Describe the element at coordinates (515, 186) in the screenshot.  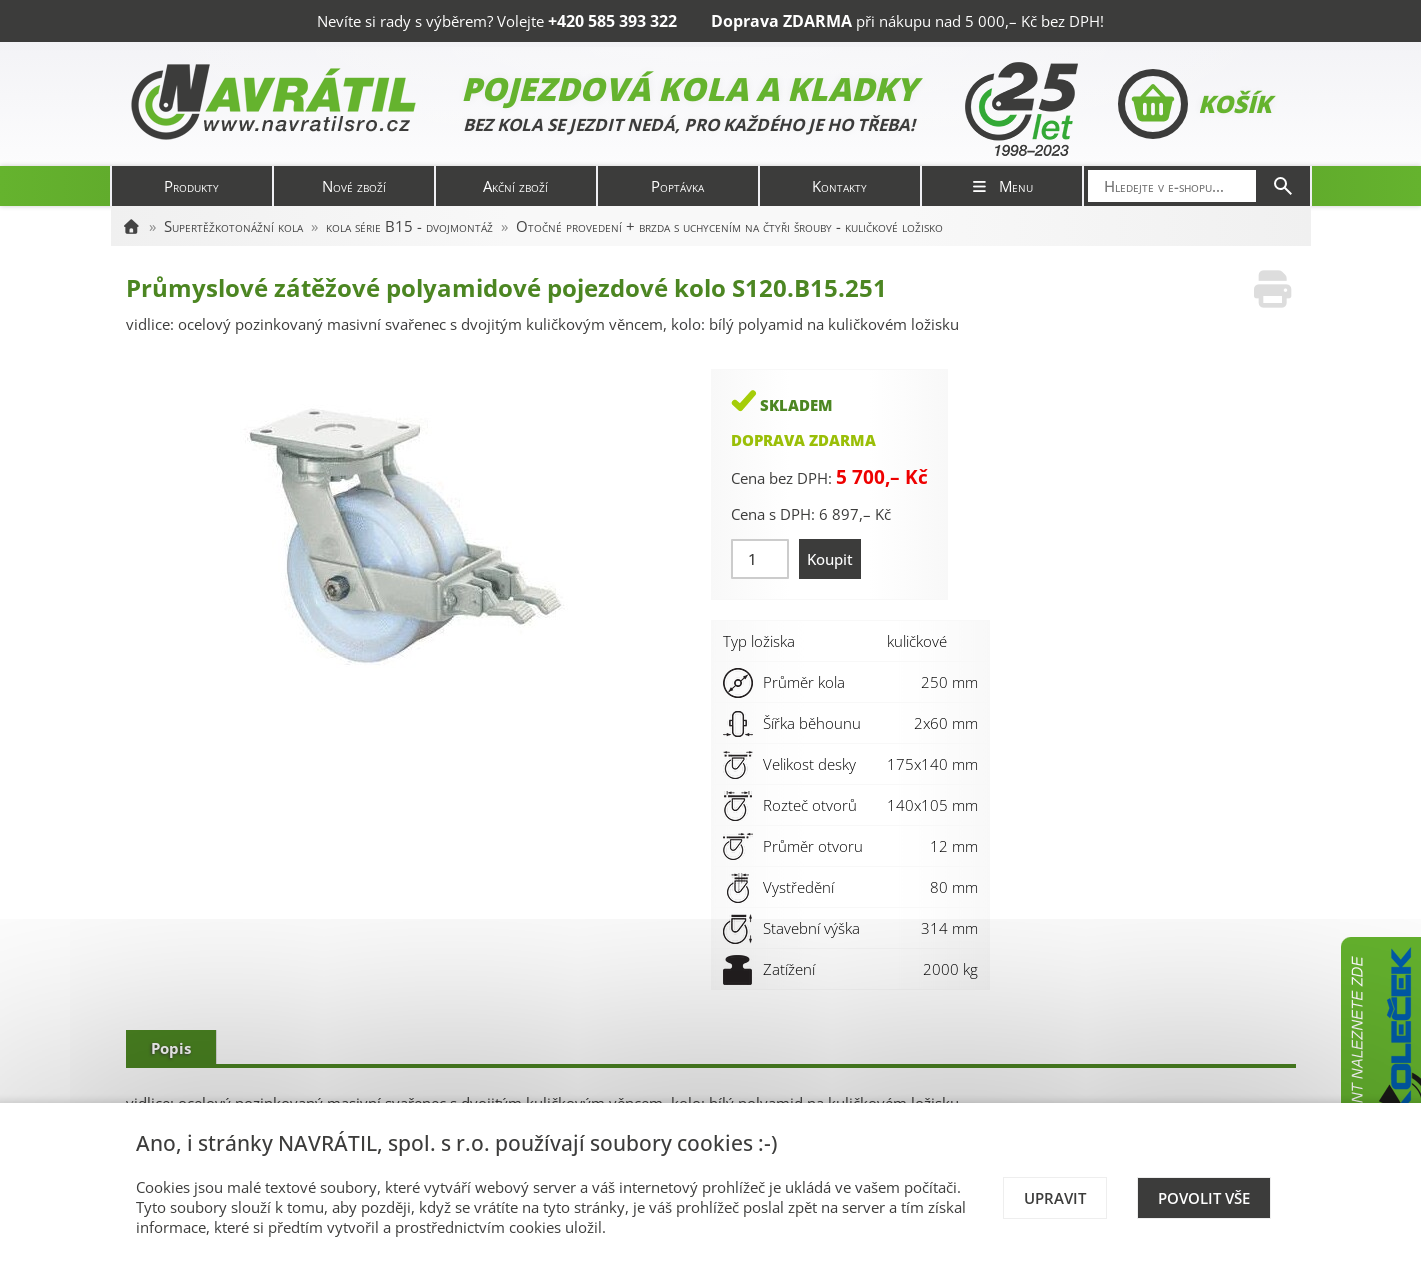
I see `Akční zboží` at that location.